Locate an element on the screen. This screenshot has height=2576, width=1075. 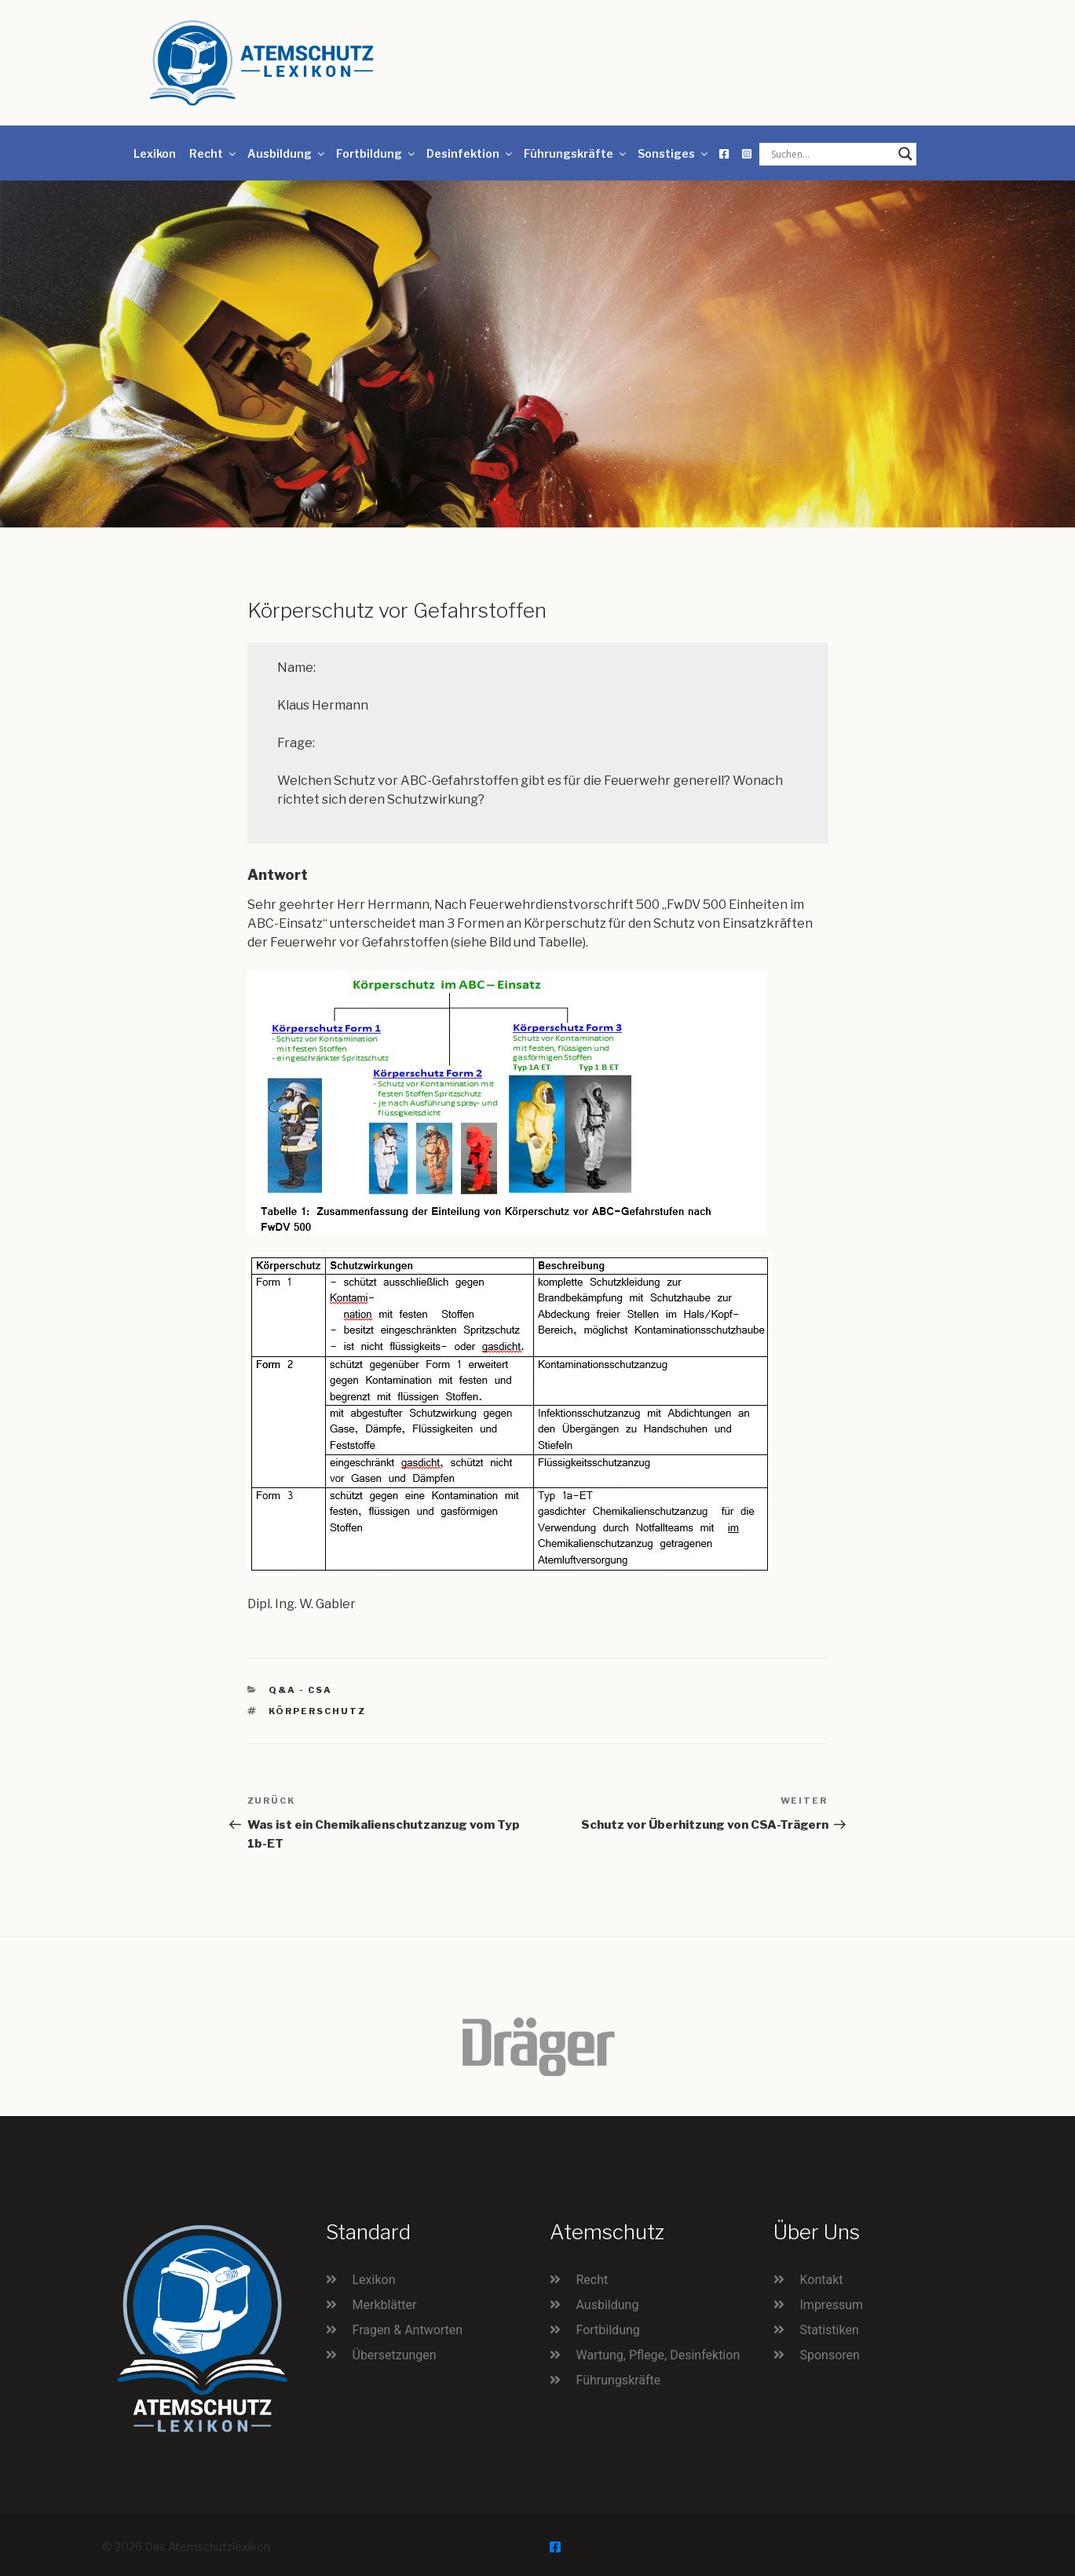
Q&A - CSA is located at coordinates (300, 1689).